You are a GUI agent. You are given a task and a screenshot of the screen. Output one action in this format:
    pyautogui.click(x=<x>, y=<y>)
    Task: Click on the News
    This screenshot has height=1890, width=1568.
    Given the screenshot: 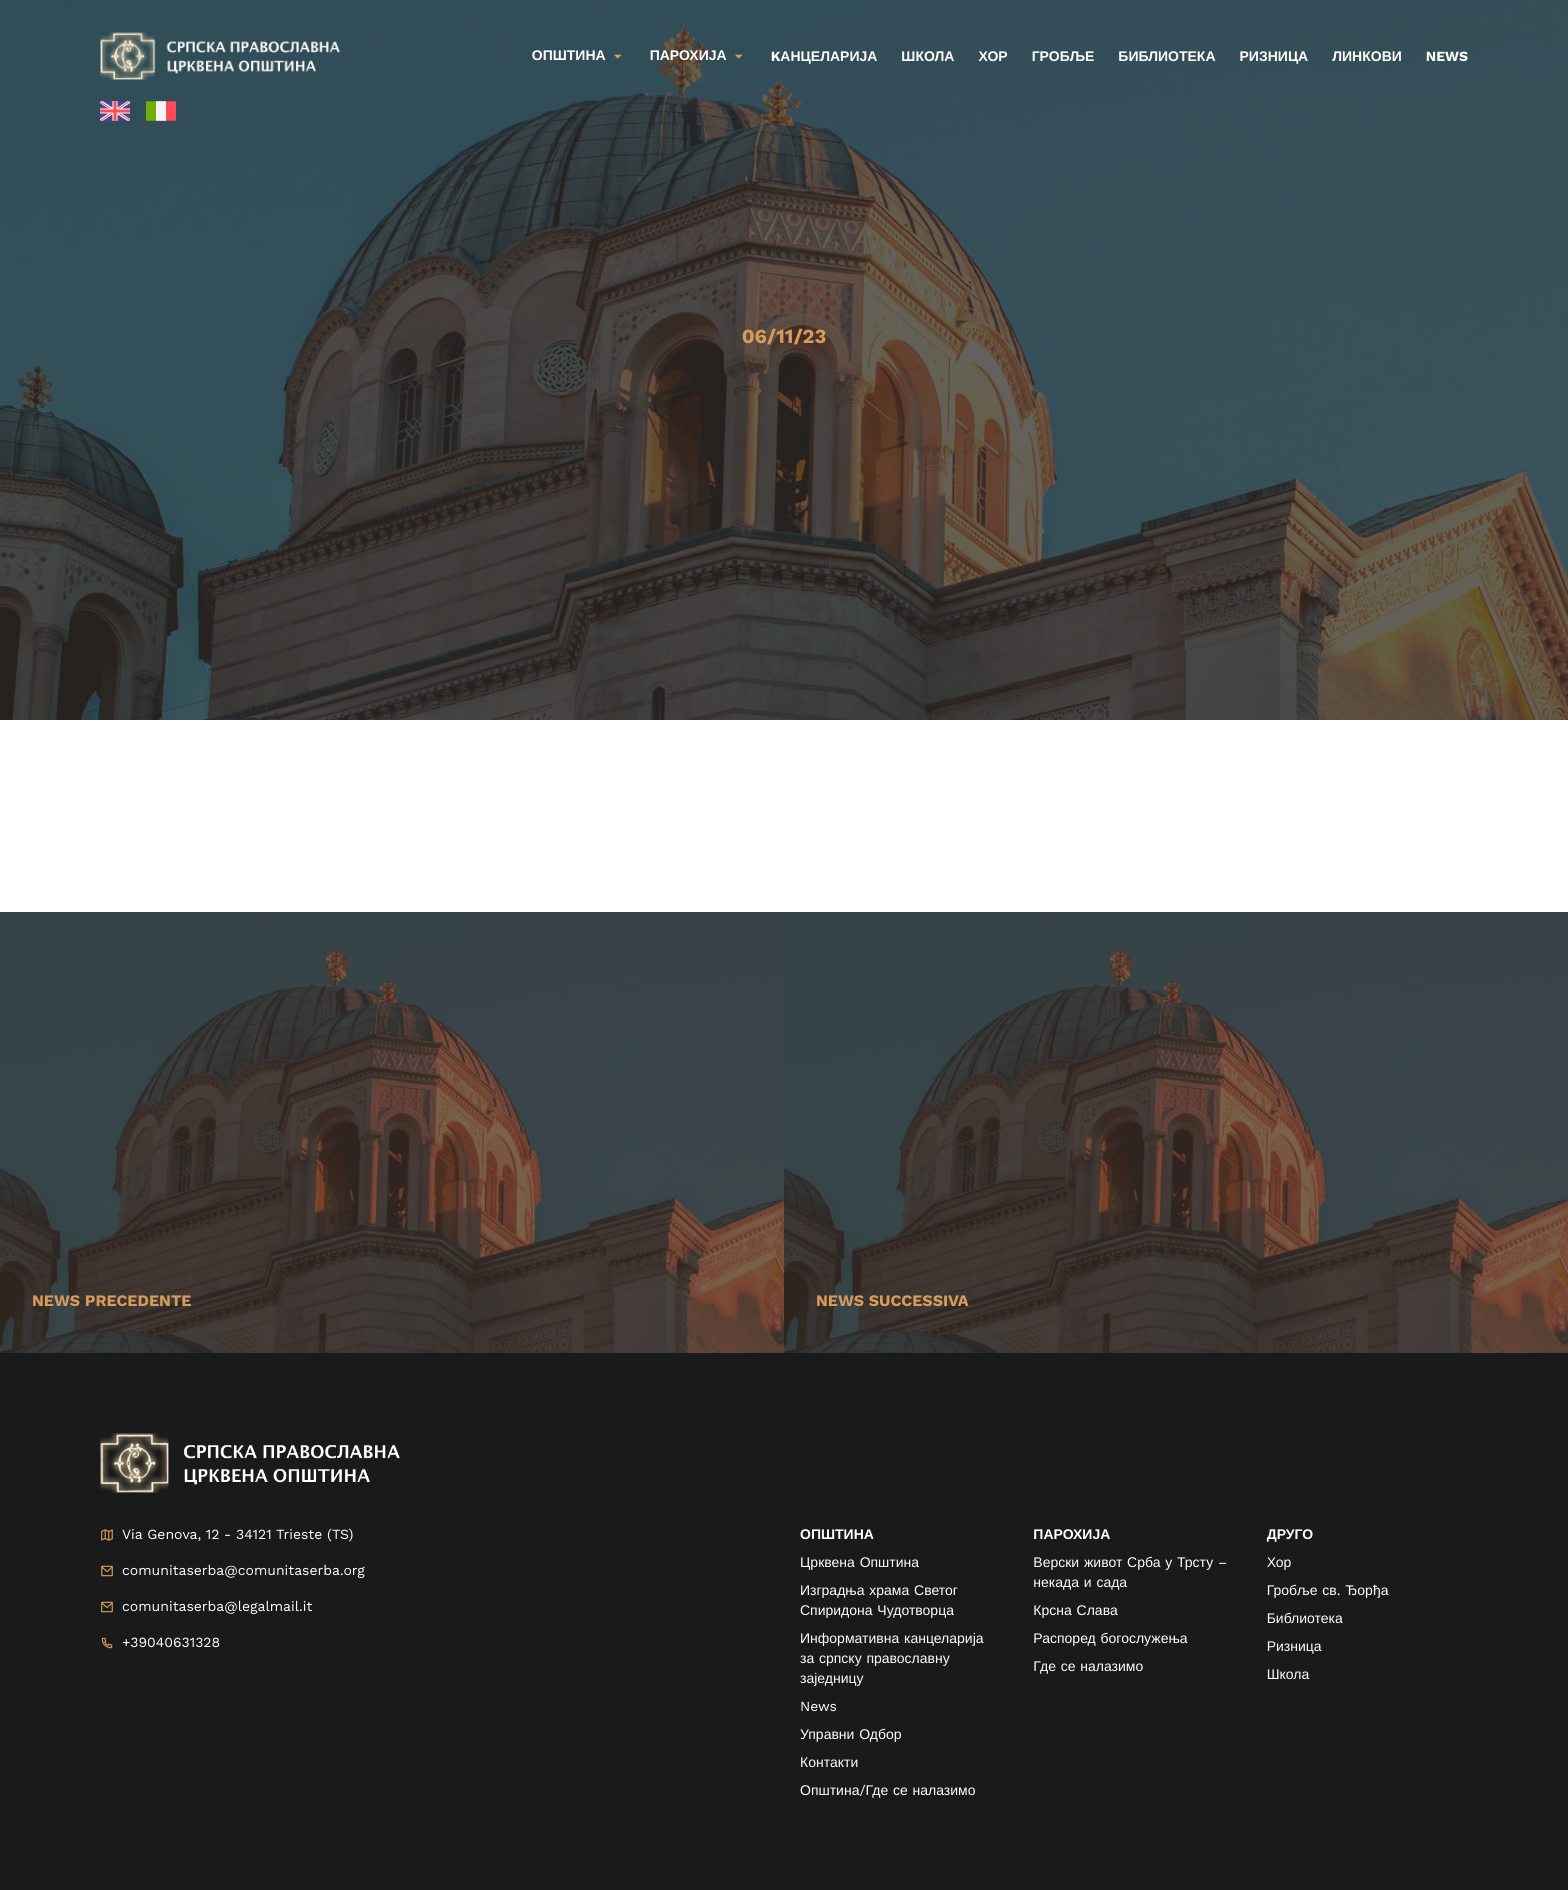 What is the action you would take?
    pyautogui.click(x=1447, y=57)
    